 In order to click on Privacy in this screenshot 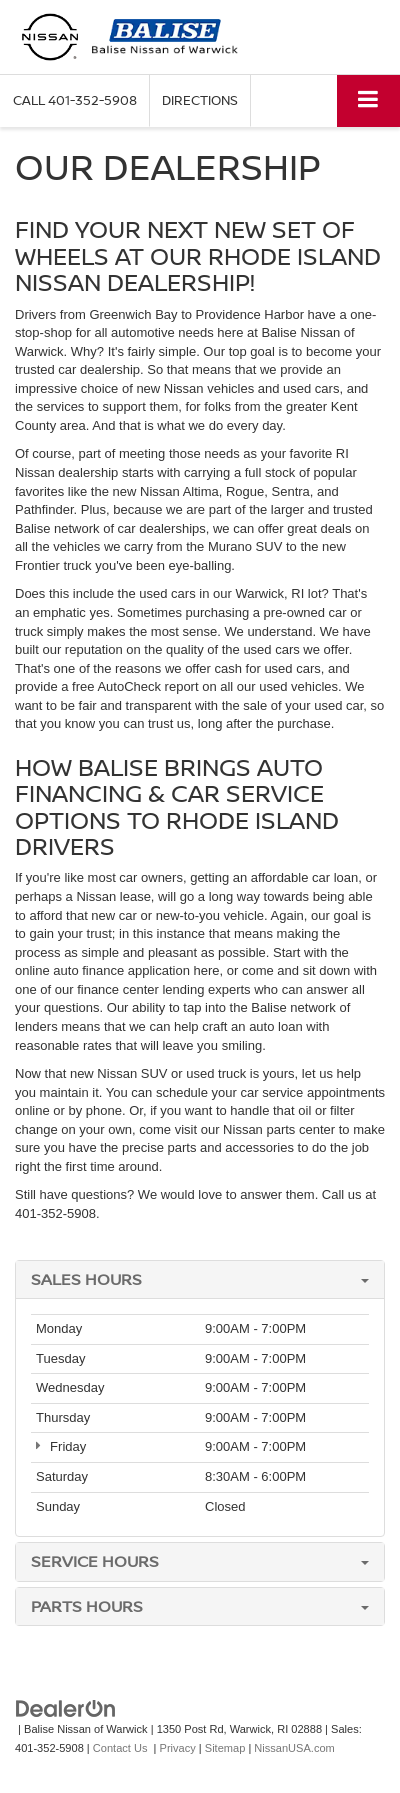, I will do `click(178, 1748)`.